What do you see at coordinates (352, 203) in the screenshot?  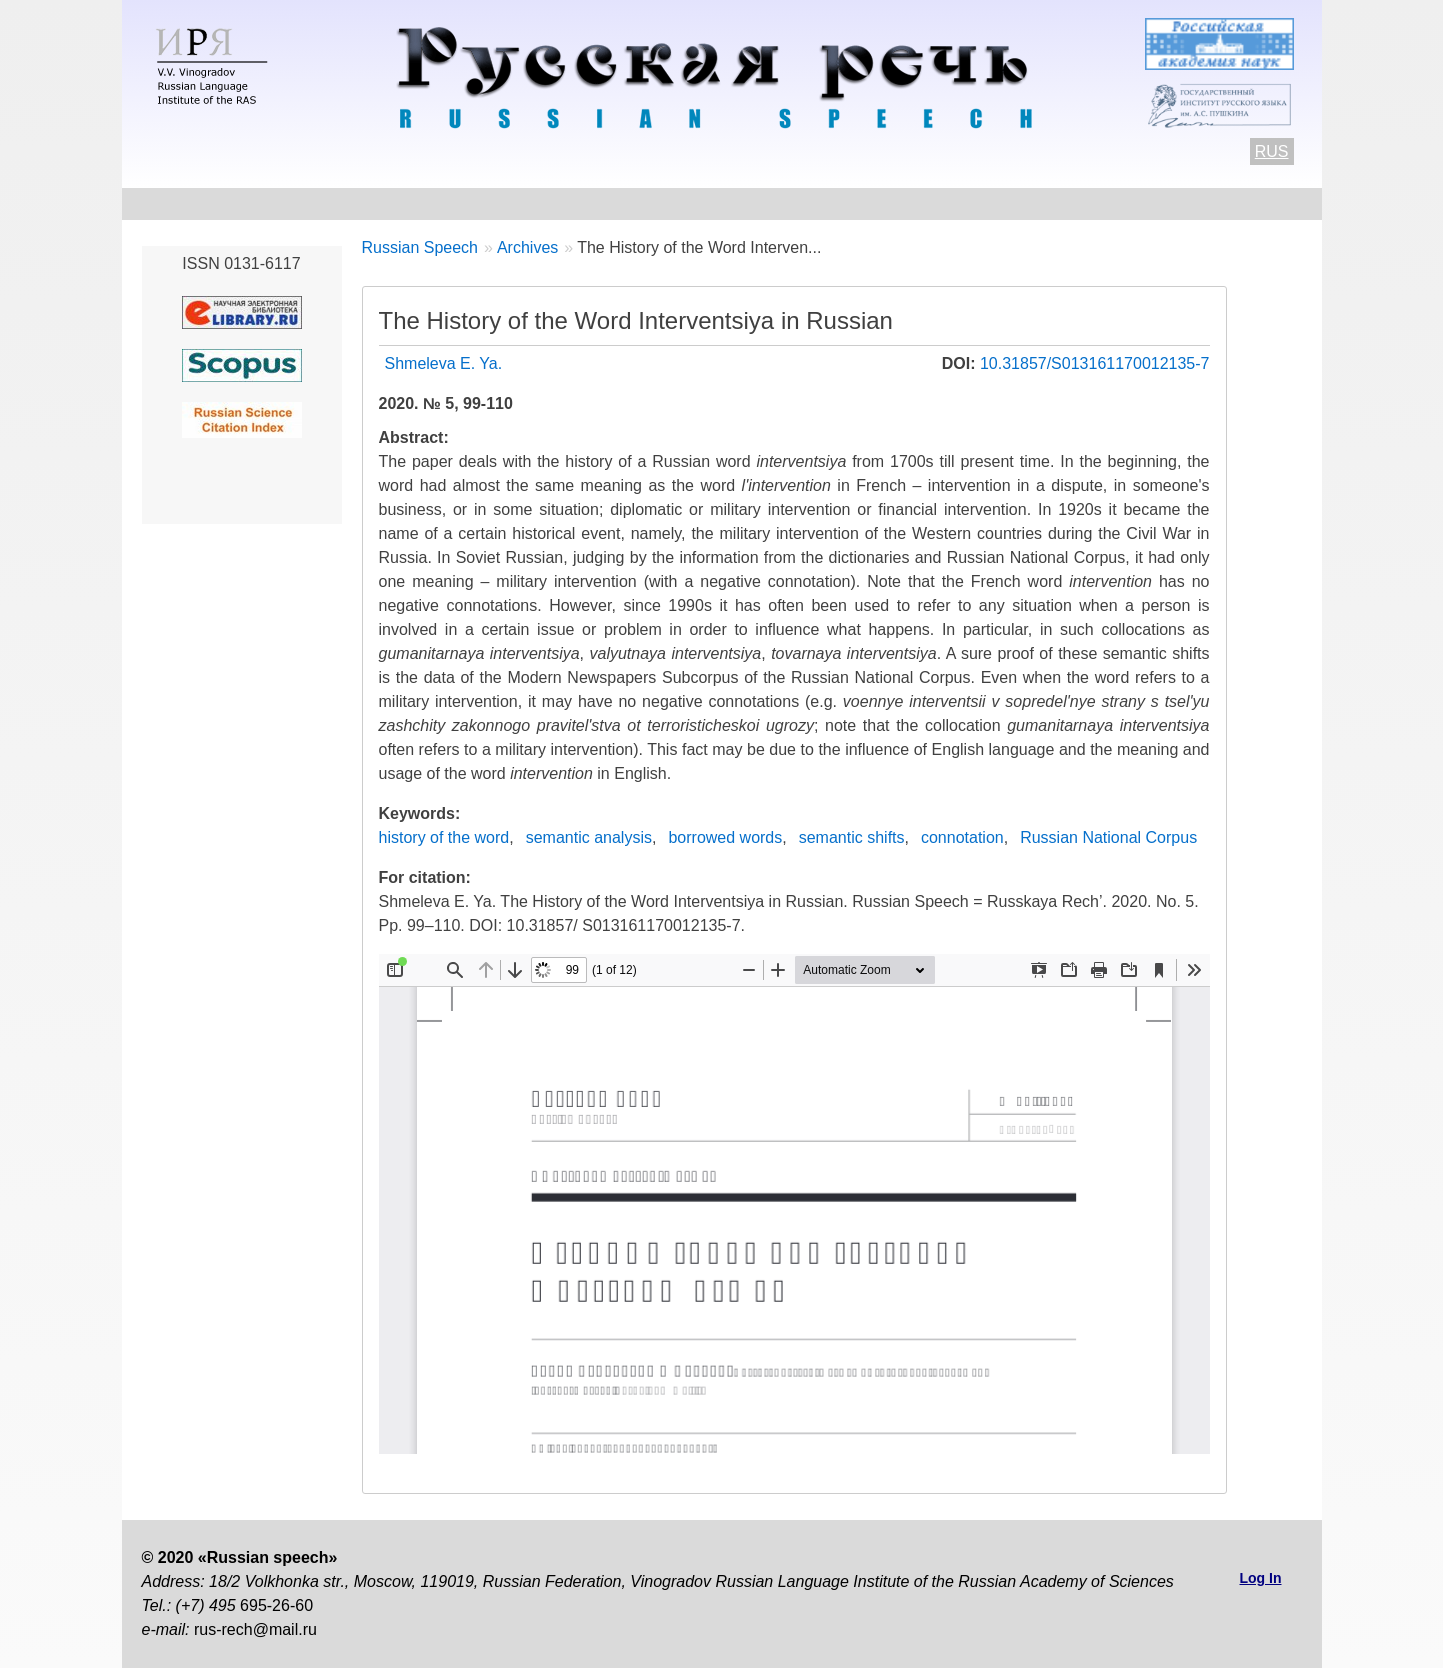 I see `Contacts` at bounding box center [352, 203].